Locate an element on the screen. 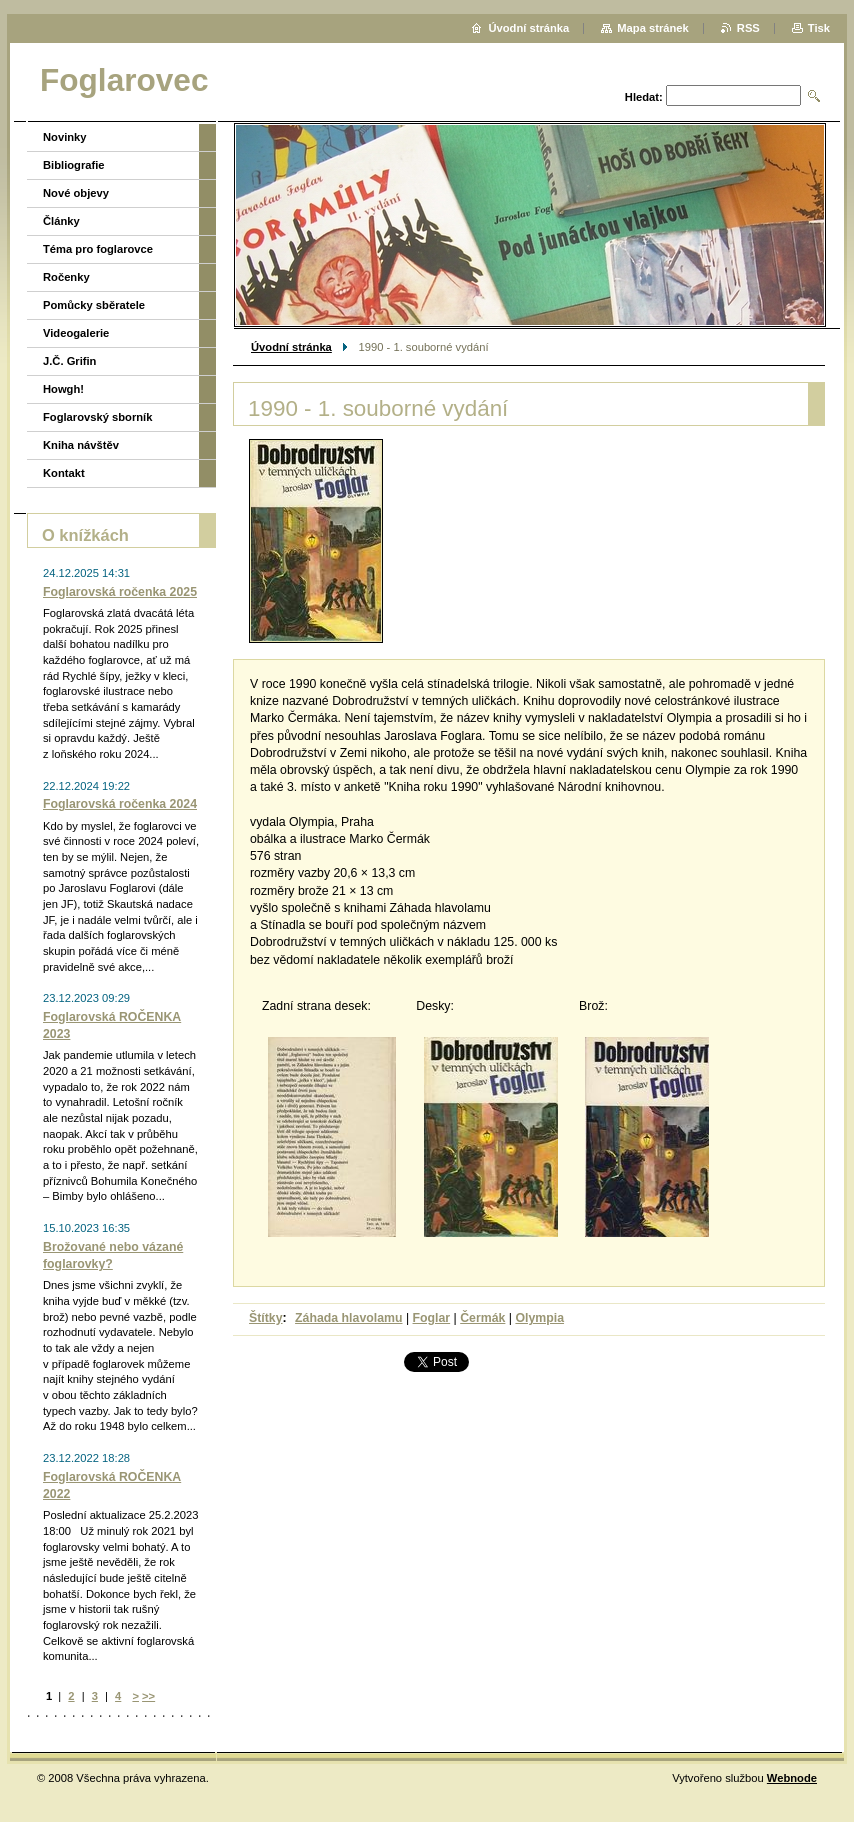  Tisk is located at coordinates (819, 28).